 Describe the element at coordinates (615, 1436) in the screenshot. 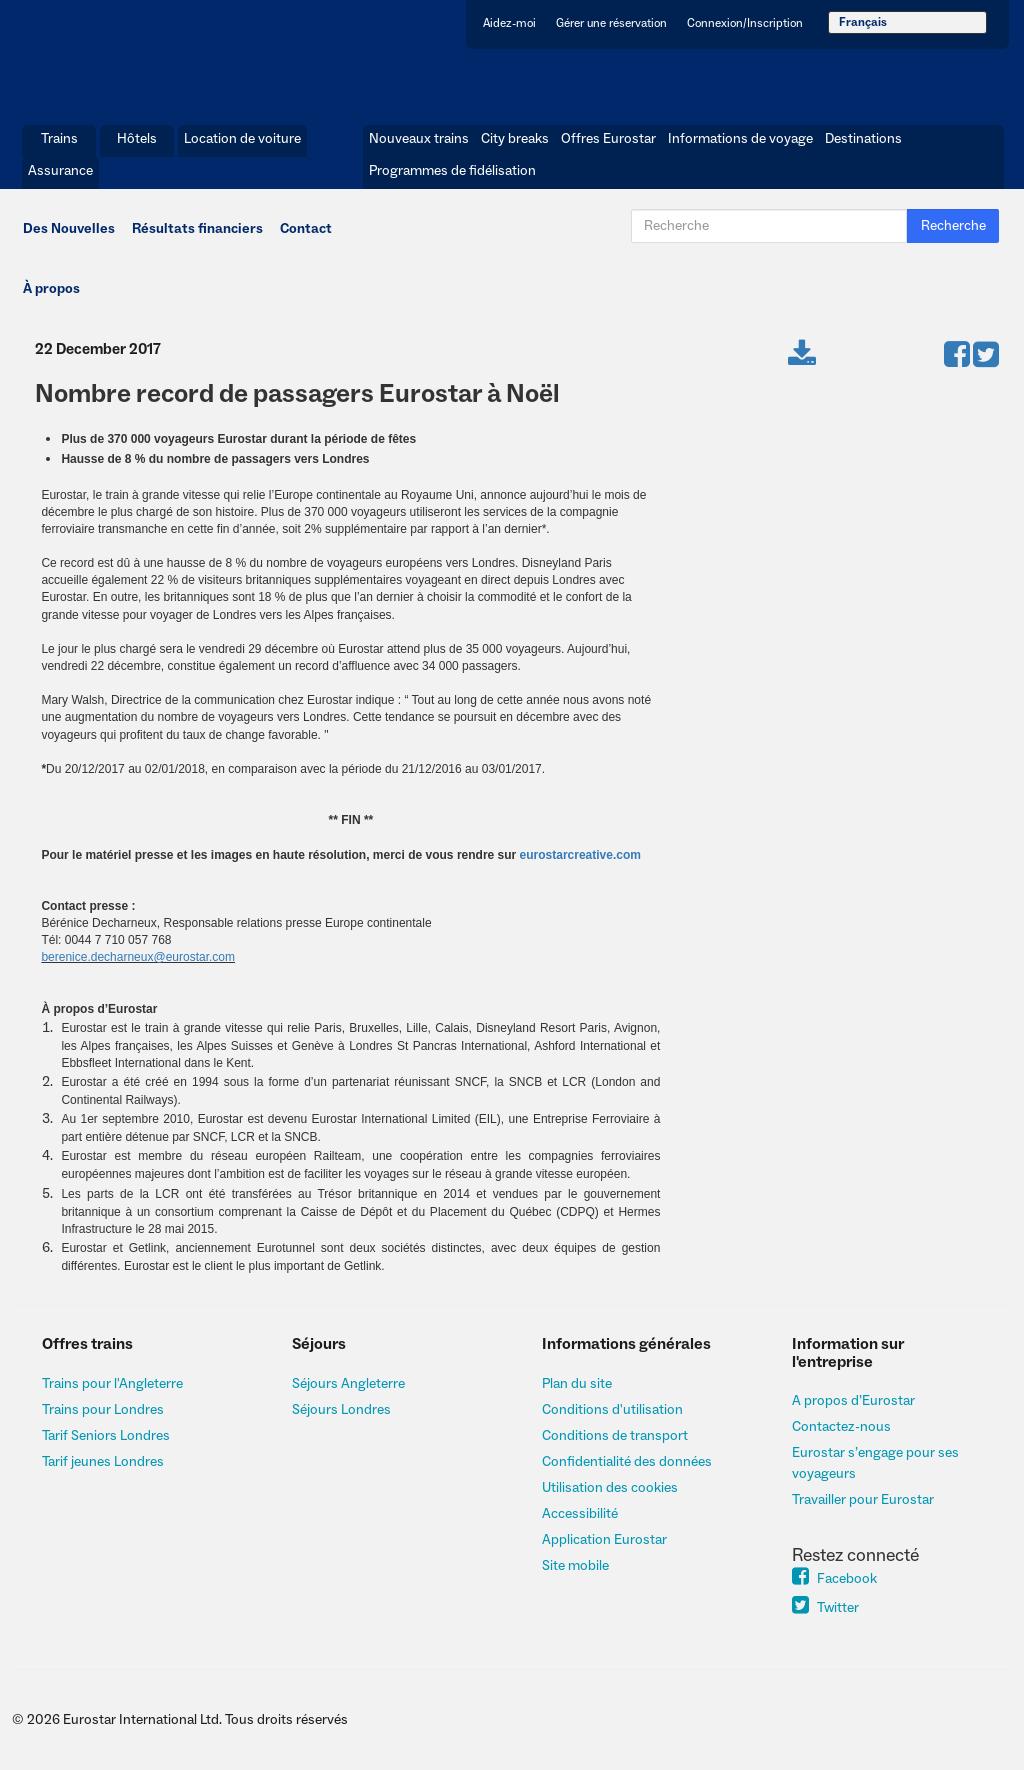

I see `Conditions de transport` at that location.